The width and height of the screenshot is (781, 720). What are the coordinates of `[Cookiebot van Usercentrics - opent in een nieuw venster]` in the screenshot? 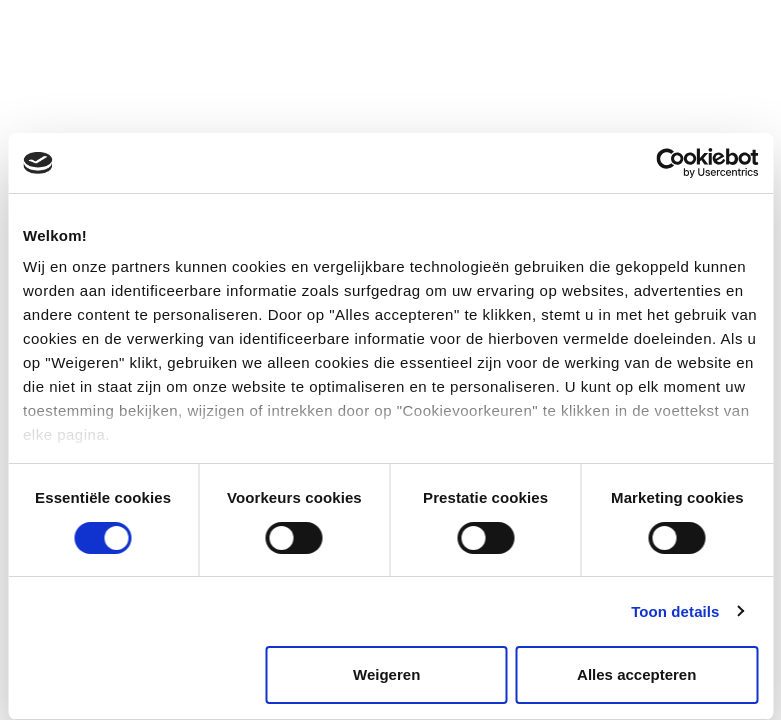 It's located at (670, 163).